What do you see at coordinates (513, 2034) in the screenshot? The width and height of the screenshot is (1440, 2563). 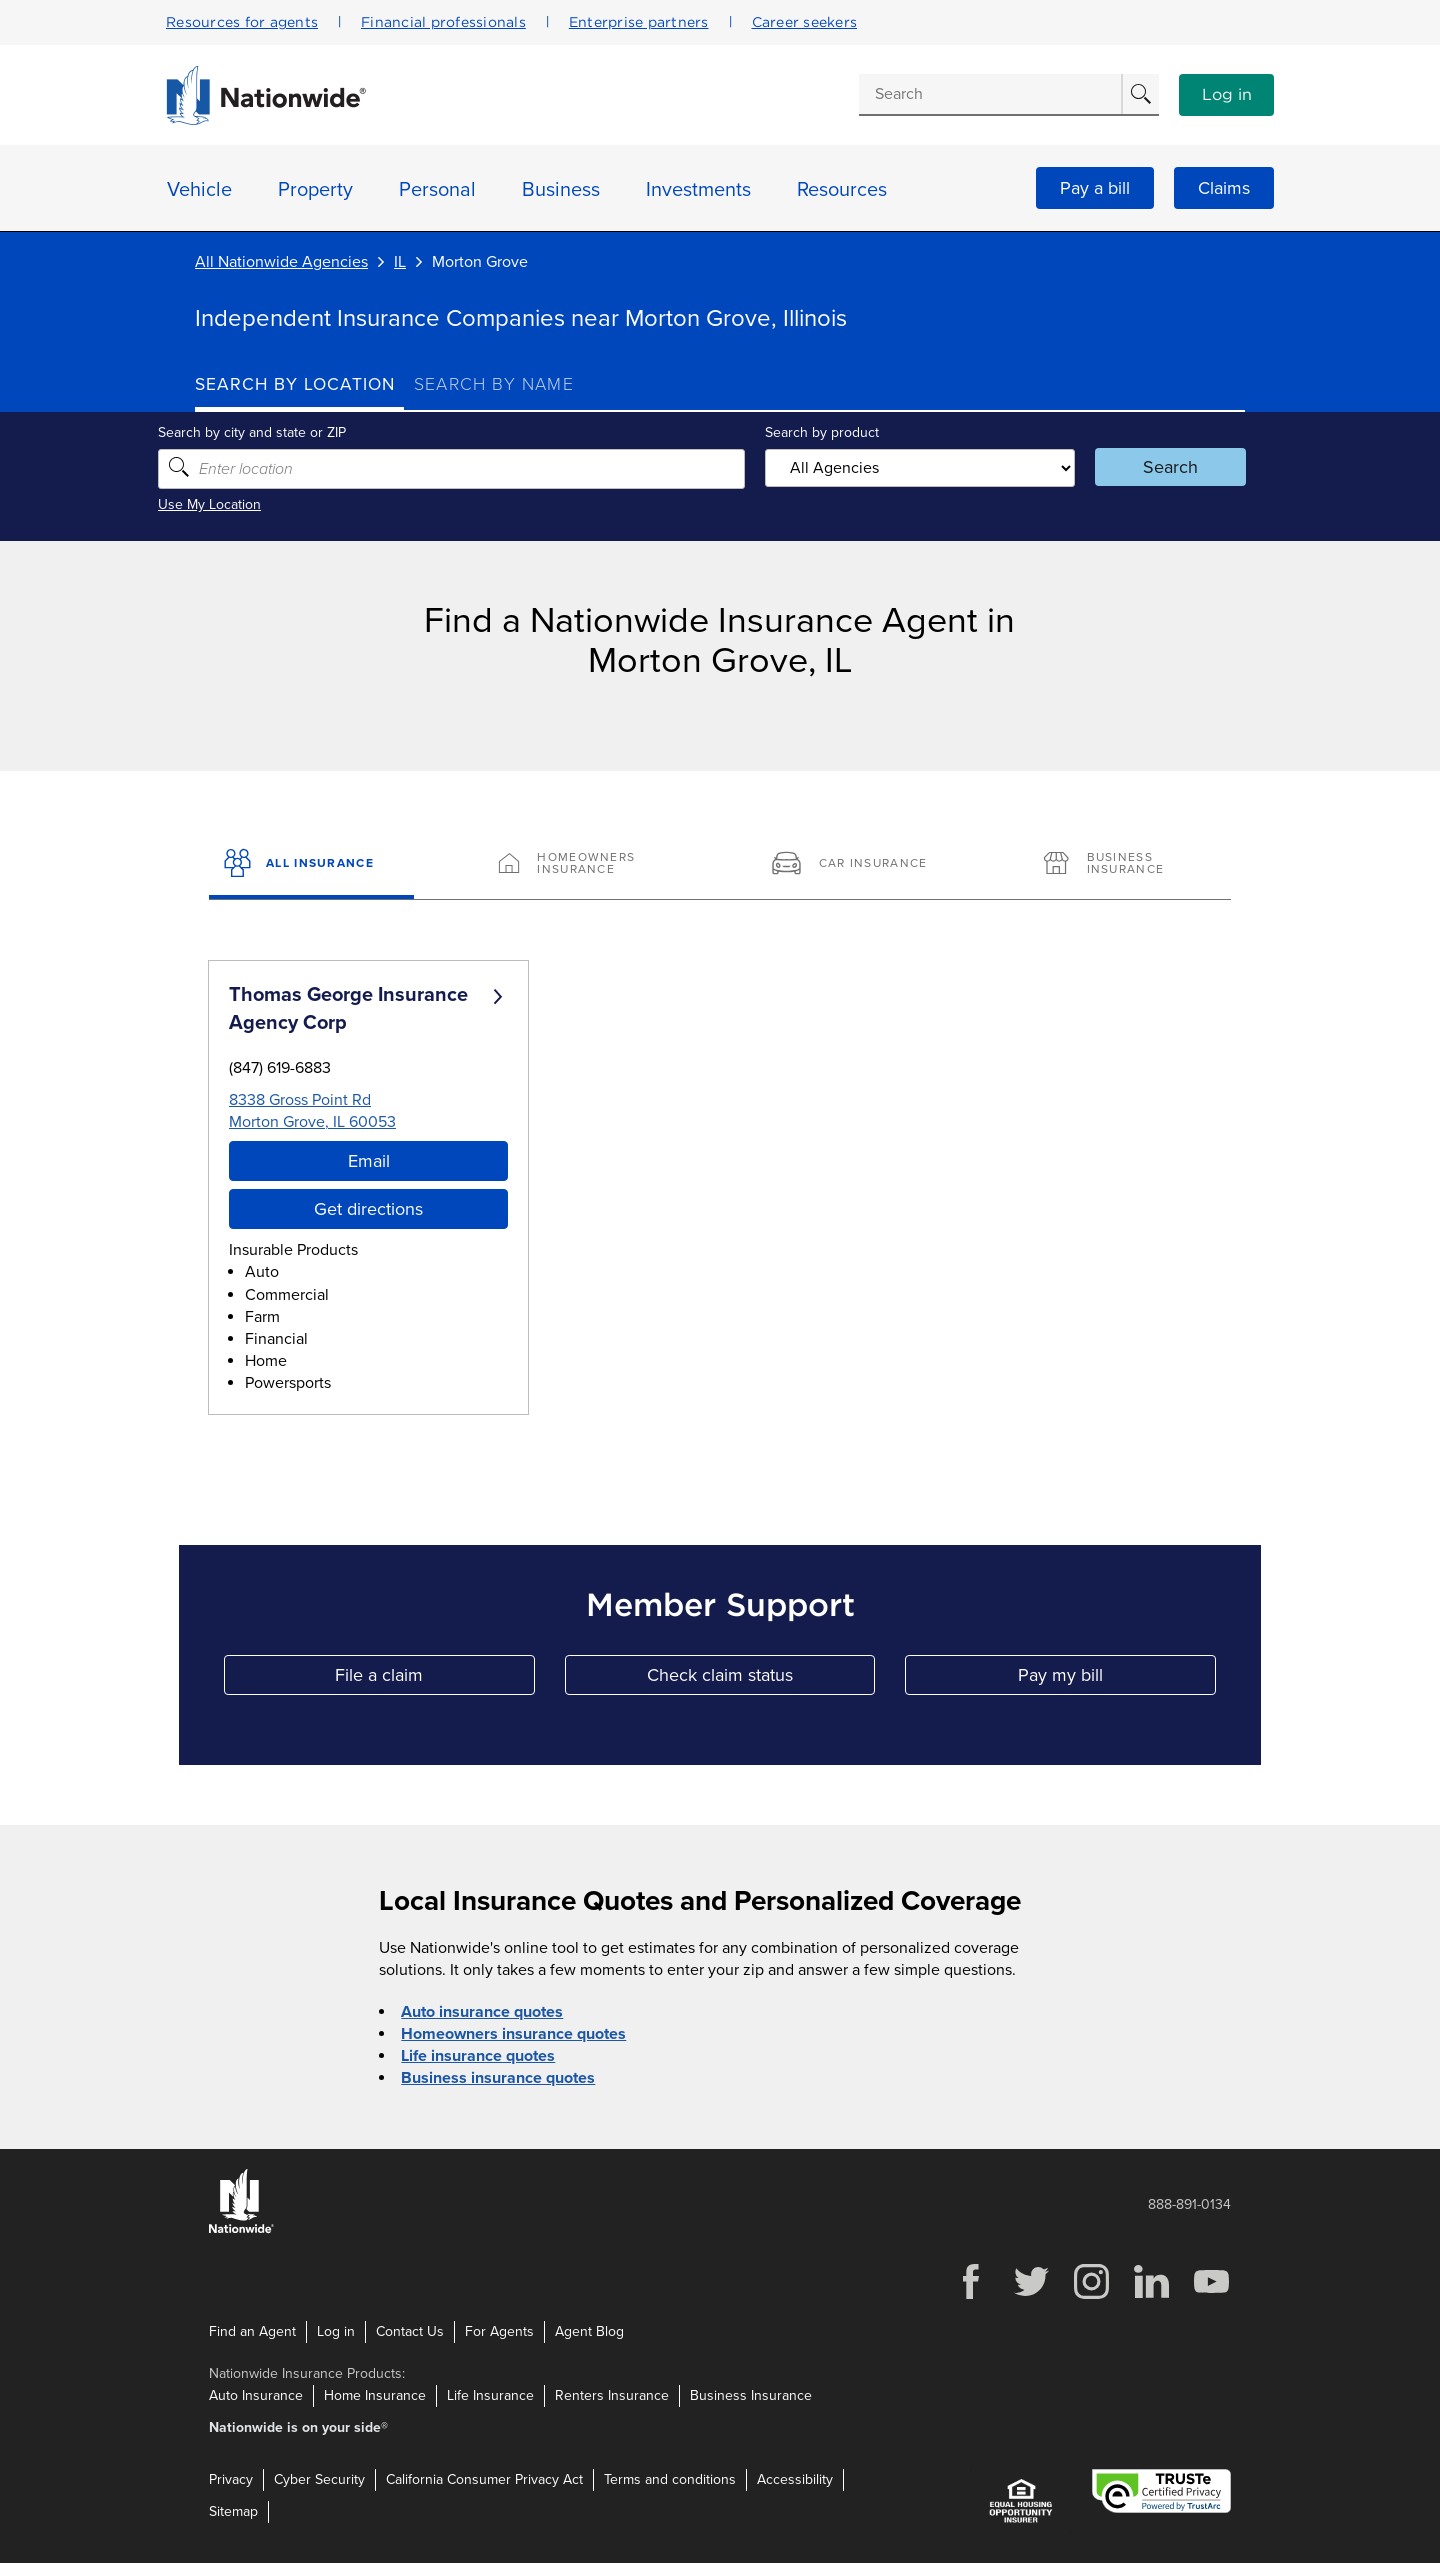 I see `Homeowners insurance quotes` at bounding box center [513, 2034].